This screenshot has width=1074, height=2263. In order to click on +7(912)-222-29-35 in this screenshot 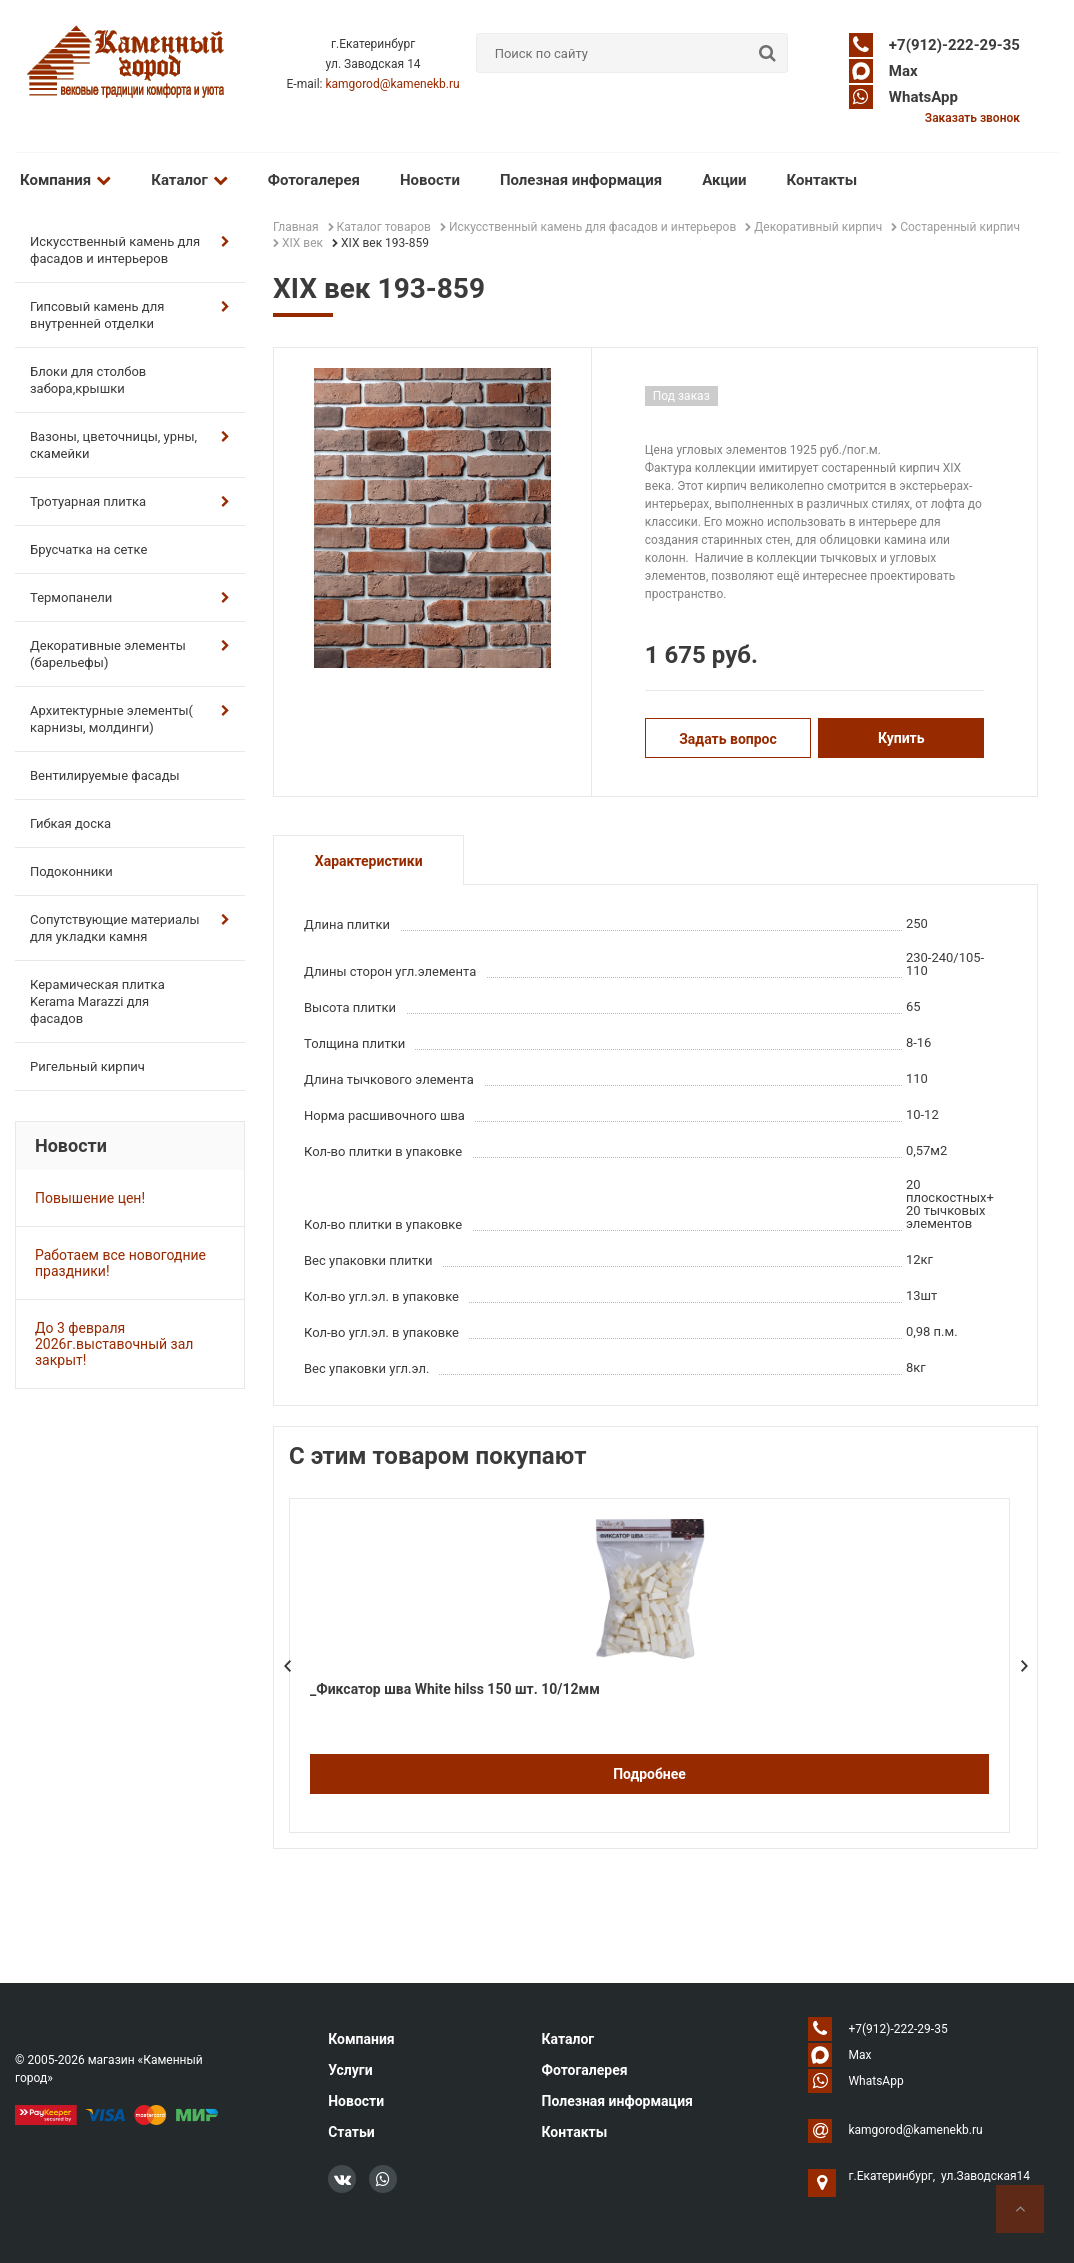, I will do `click(954, 45)`.